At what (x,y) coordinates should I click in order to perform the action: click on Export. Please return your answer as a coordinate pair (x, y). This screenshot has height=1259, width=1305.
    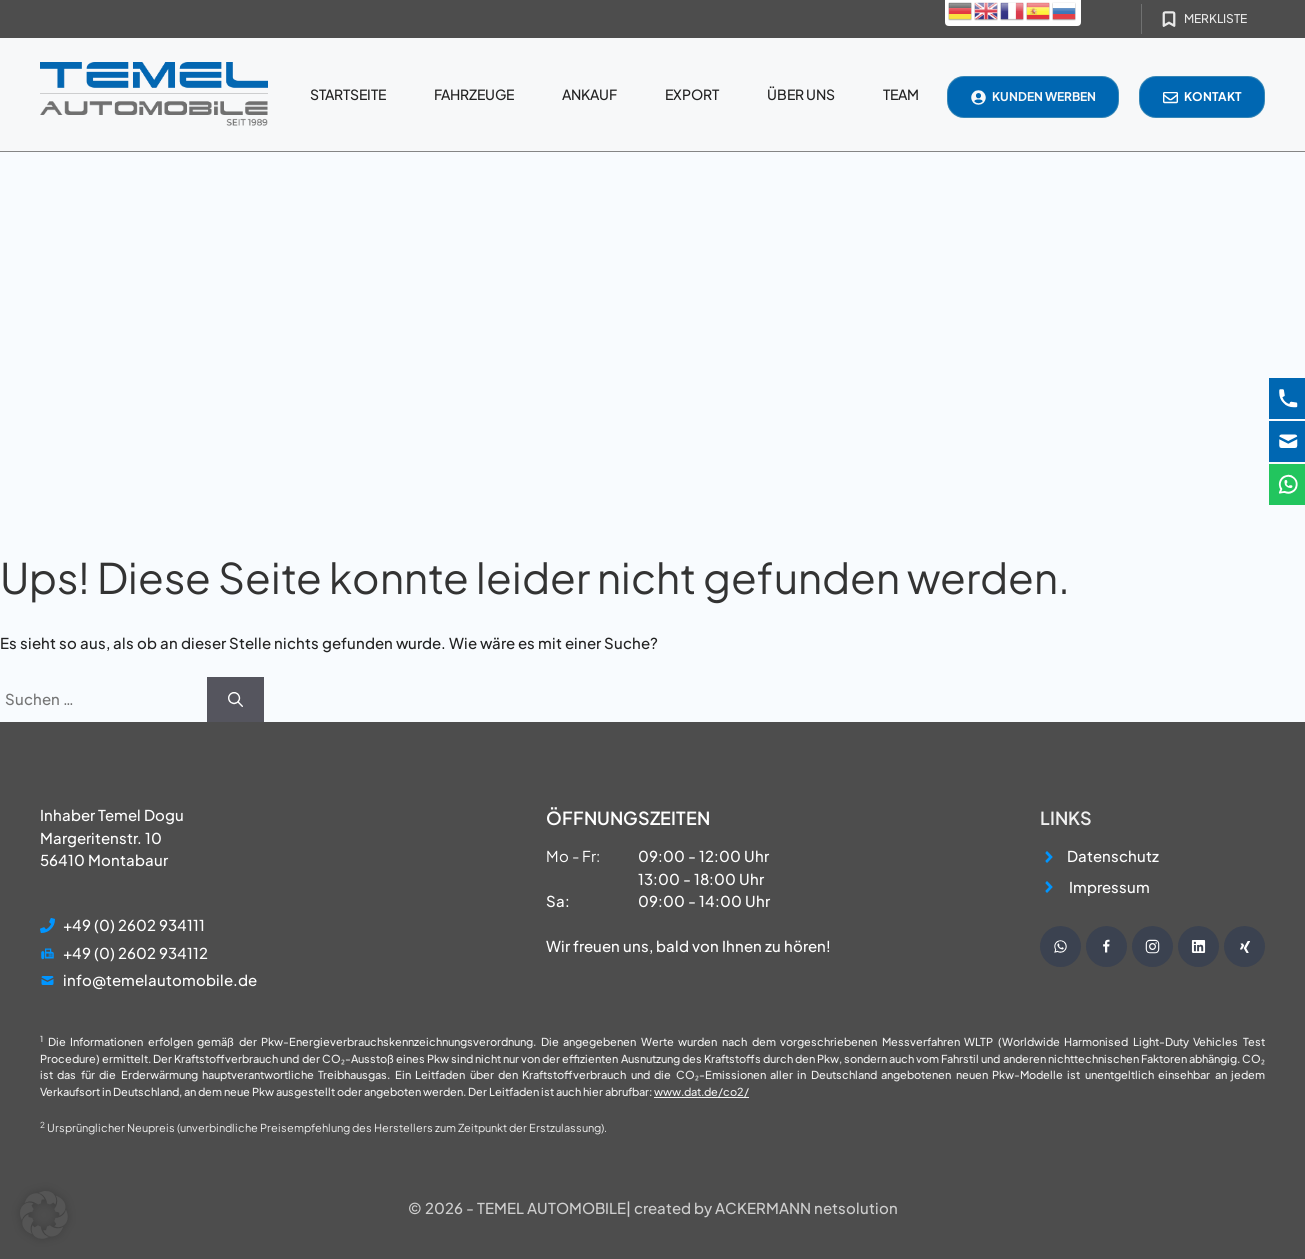
    Looking at the image, I should click on (692, 94).